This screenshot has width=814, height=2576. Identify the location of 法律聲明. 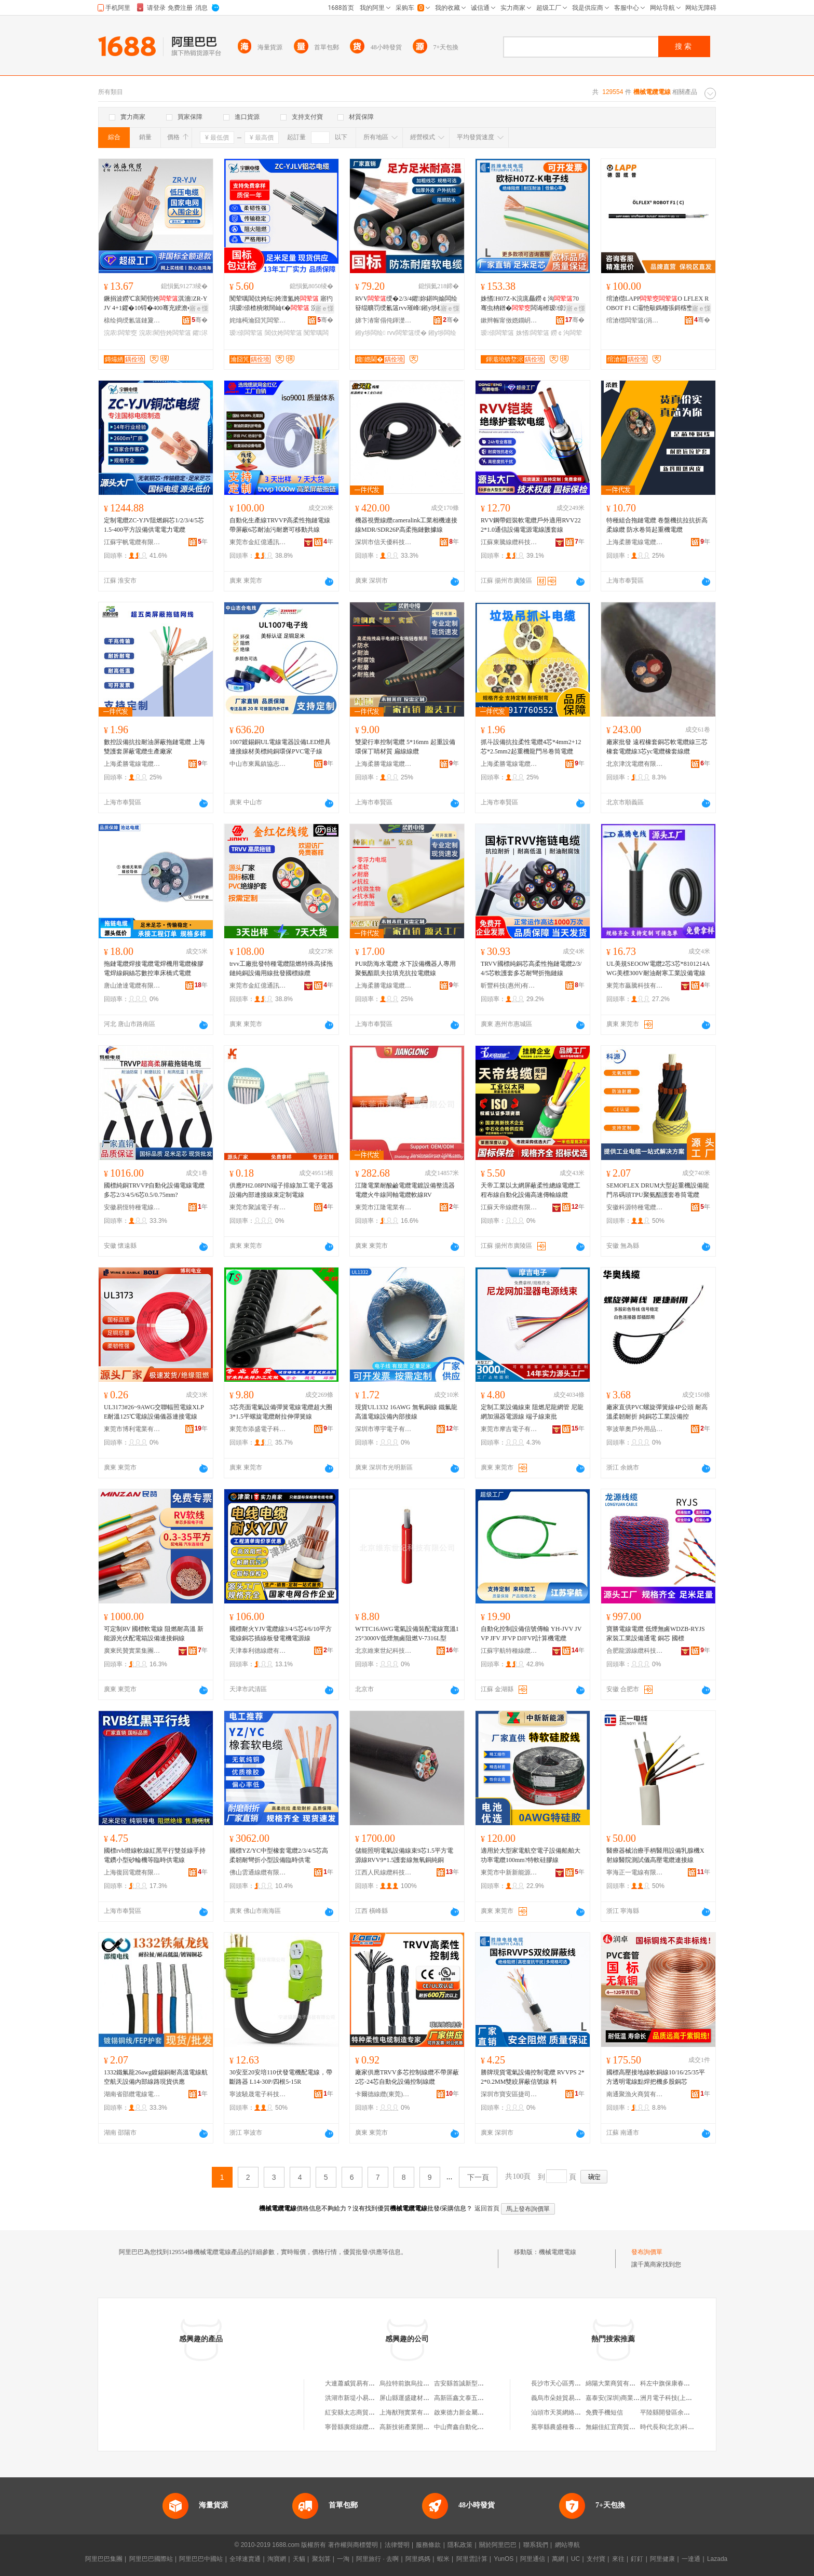
(397, 2544).